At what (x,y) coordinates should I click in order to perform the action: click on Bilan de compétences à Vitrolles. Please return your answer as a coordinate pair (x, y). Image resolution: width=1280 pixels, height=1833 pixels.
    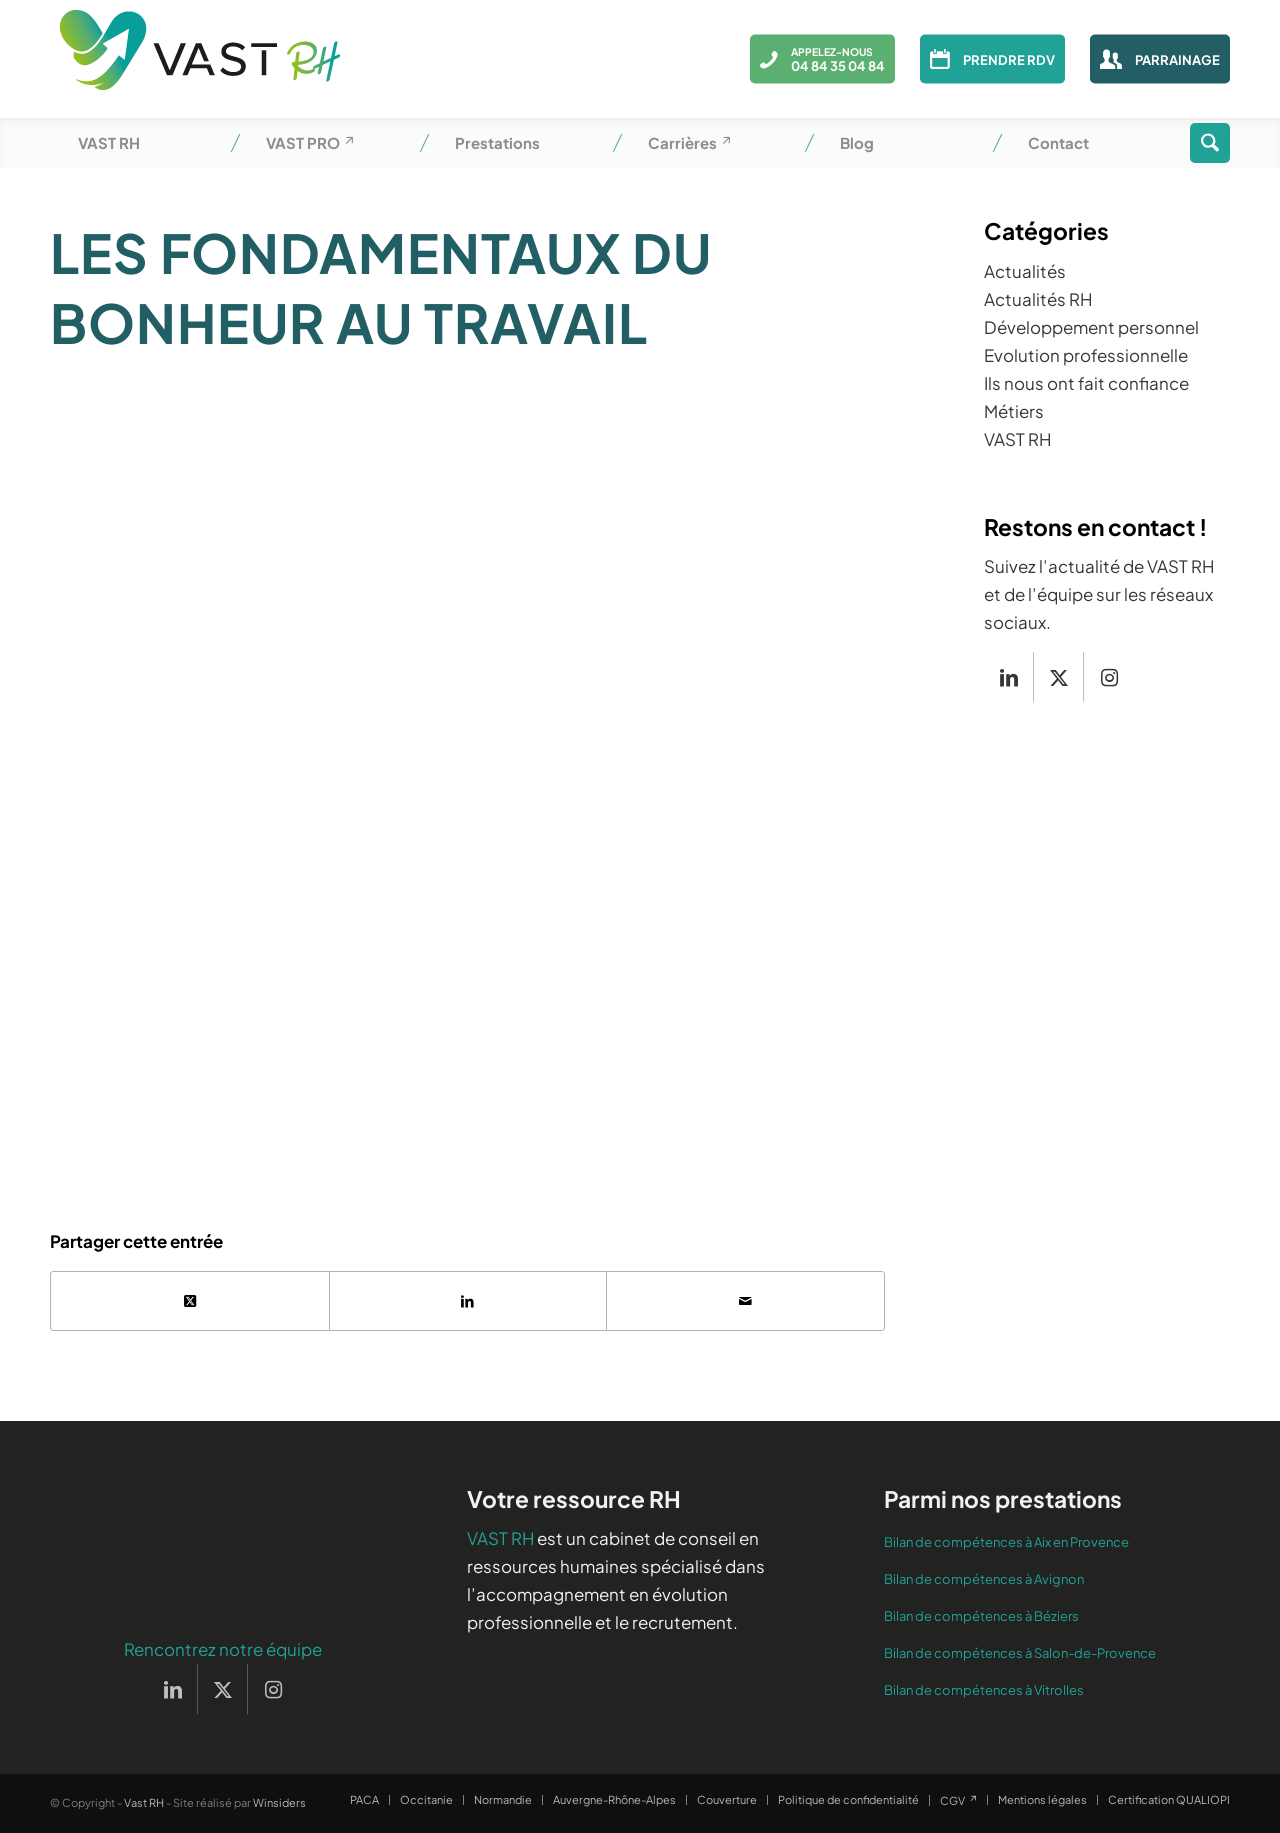
    Looking at the image, I should click on (984, 1691).